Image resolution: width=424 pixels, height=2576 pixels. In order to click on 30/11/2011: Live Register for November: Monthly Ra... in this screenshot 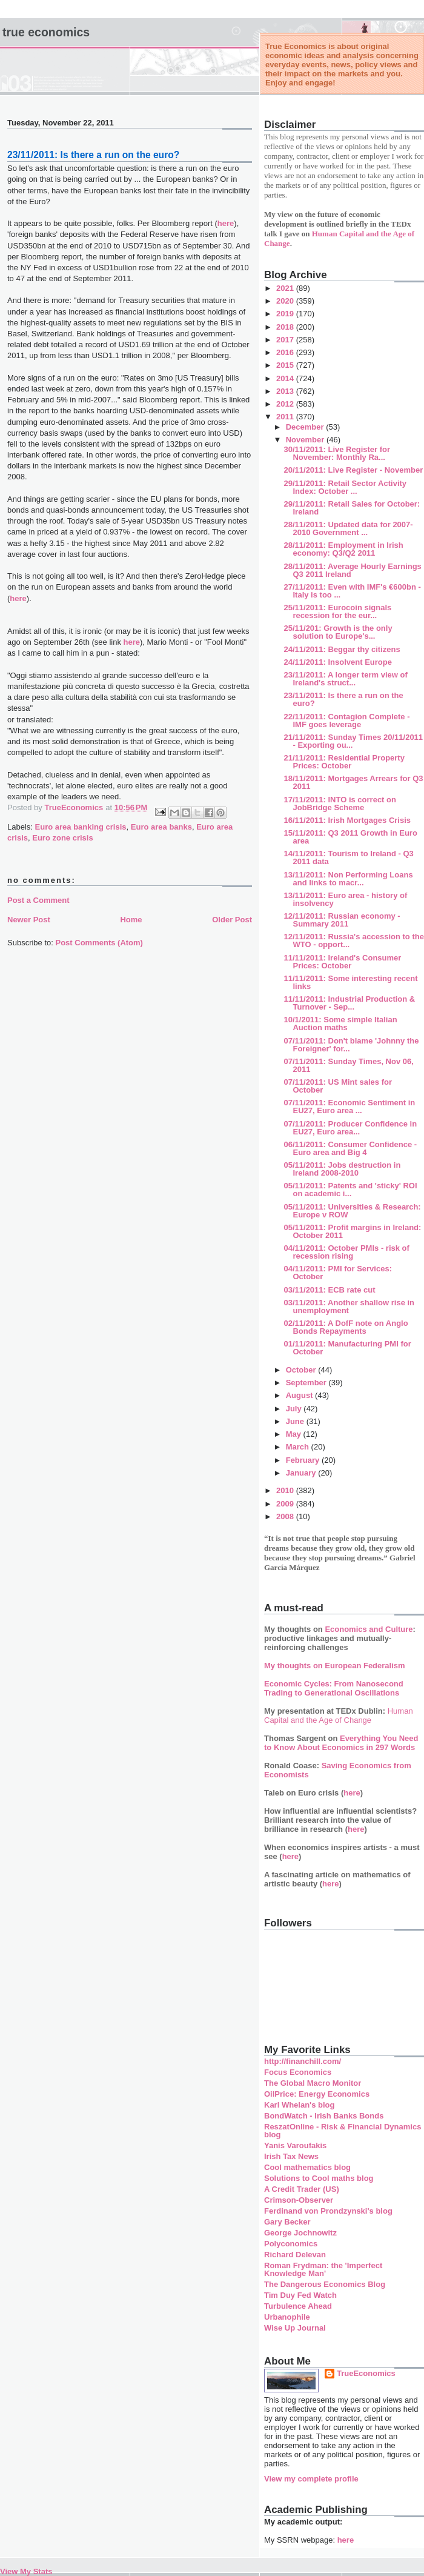, I will do `click(336, 453)`.